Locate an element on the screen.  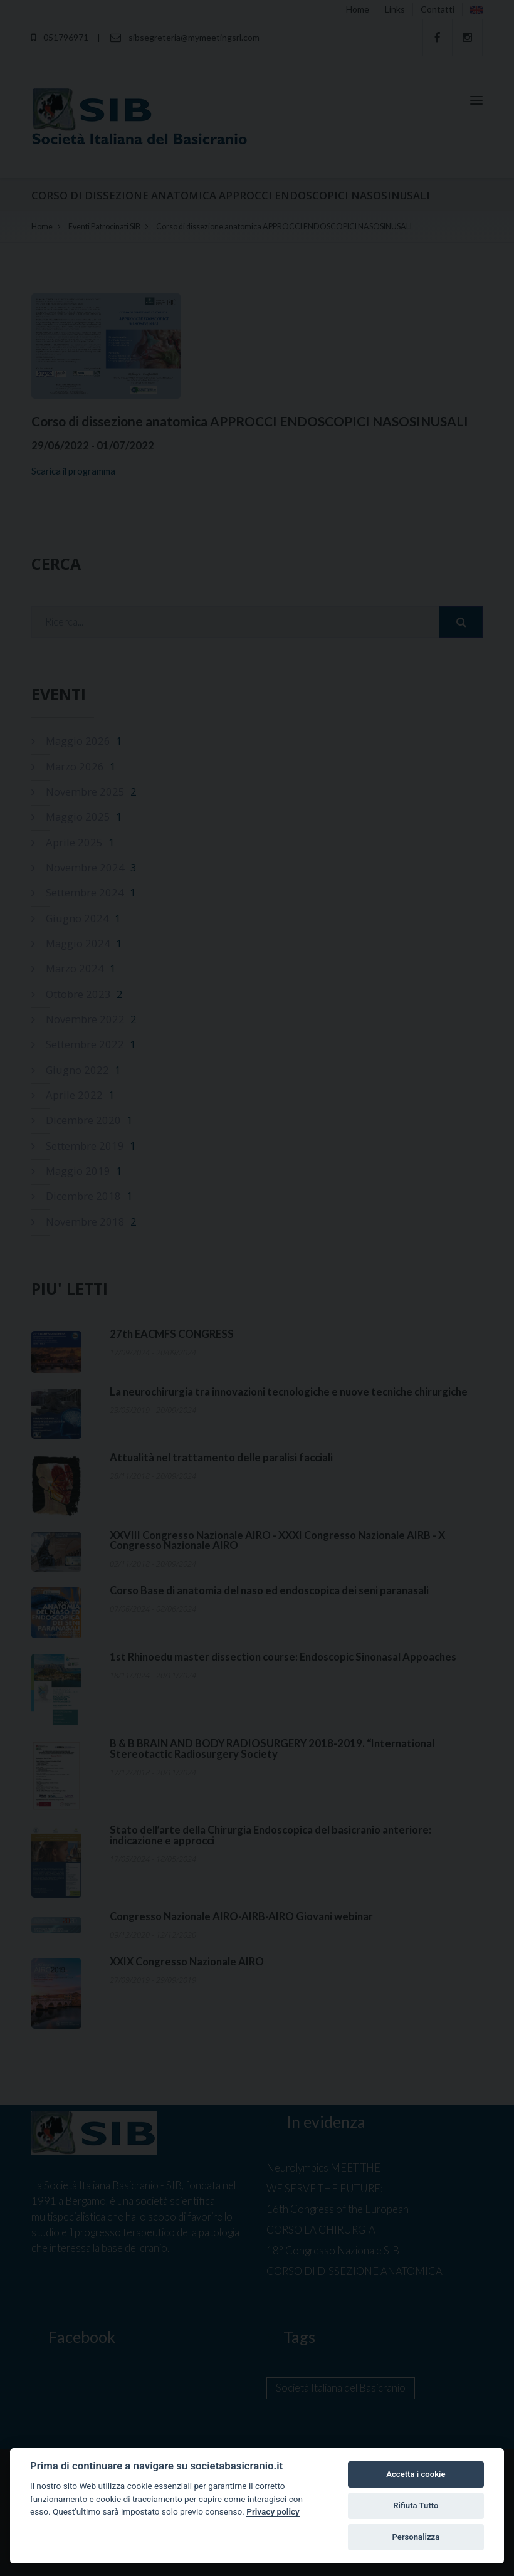
Privacy policy is located at coordinates (273, 2511).